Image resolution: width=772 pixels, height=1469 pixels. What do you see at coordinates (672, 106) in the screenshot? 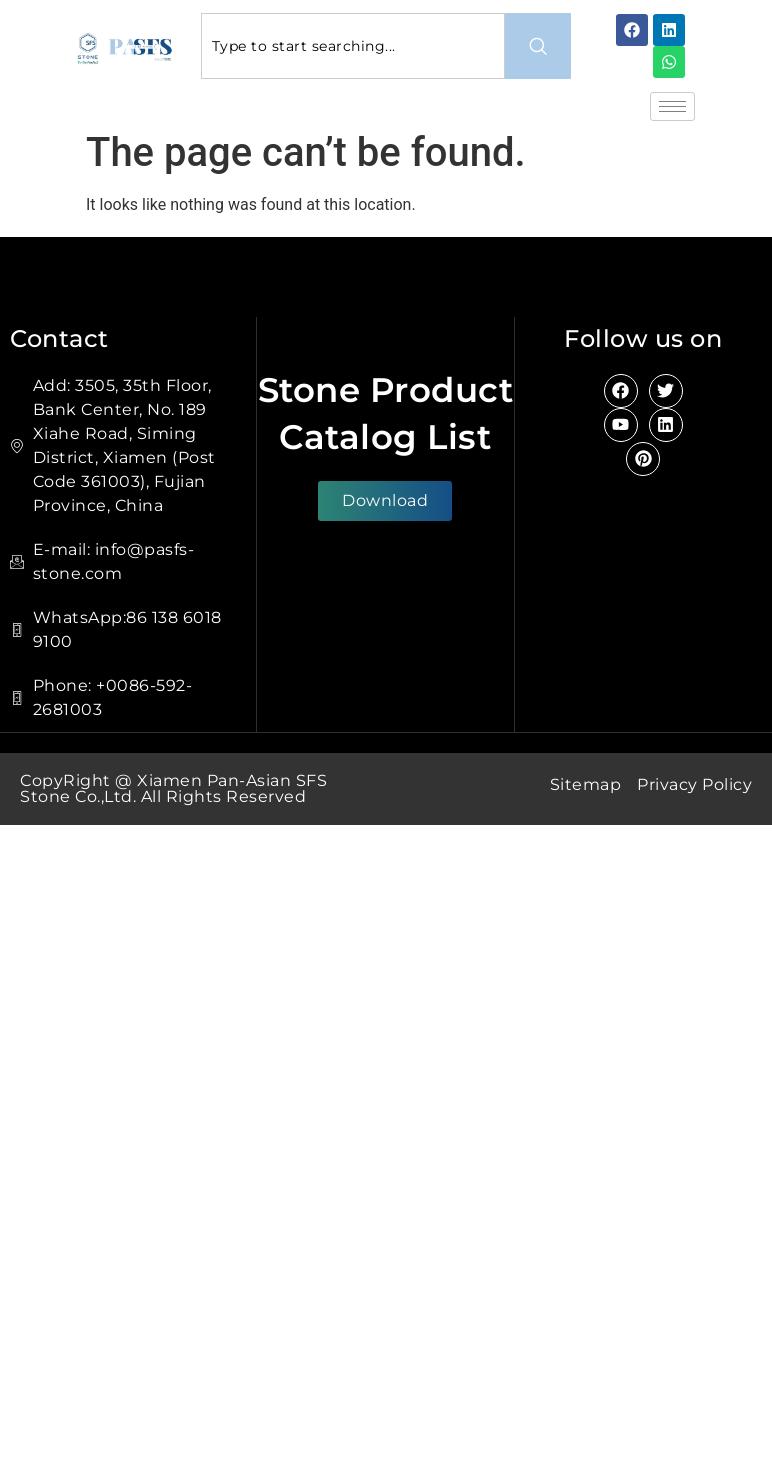
I see `[hamburger-icon]` at bounding box center [672, 106].